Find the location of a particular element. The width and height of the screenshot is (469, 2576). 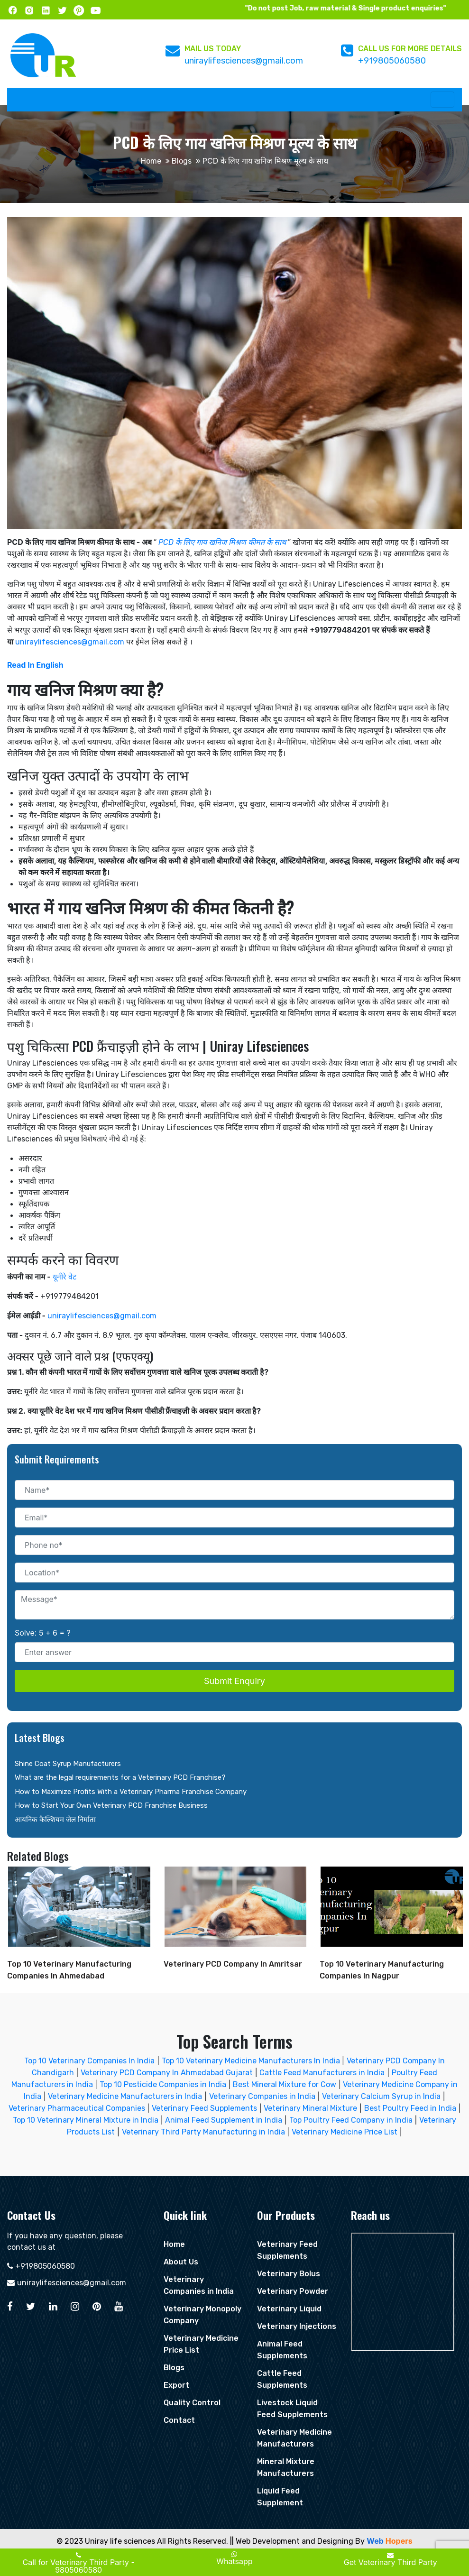

Quality Control is located at coordinates (192, 2402).